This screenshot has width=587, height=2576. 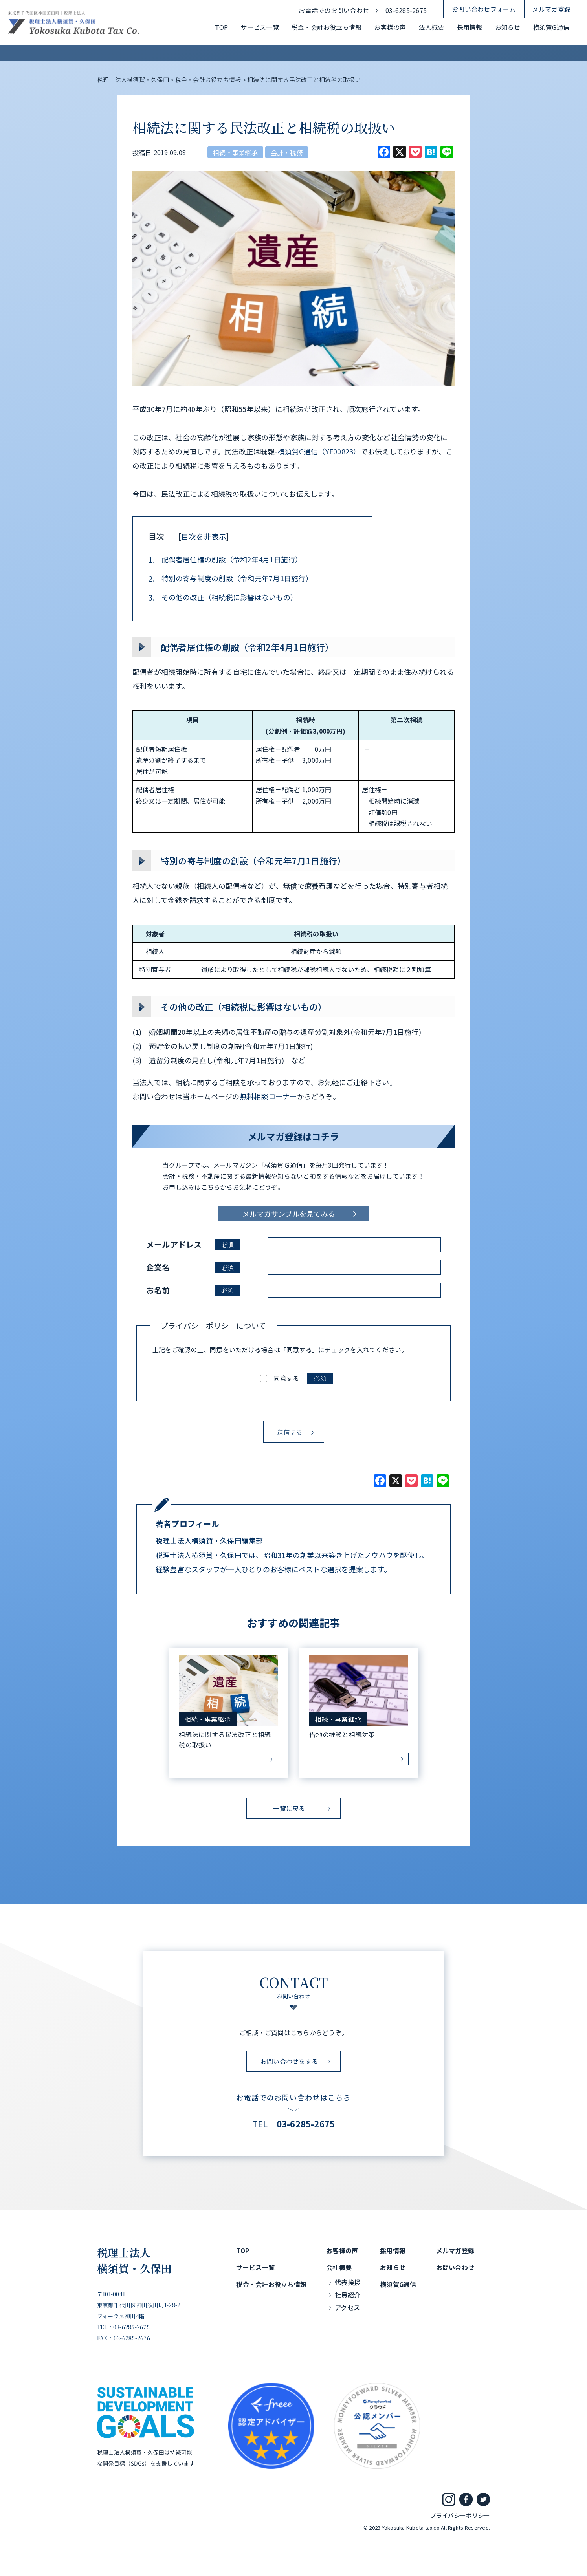 What do you see at coordinates (259, 27) in the screenshot?
I see `サービス一覧` at bounding box center [259, 27].